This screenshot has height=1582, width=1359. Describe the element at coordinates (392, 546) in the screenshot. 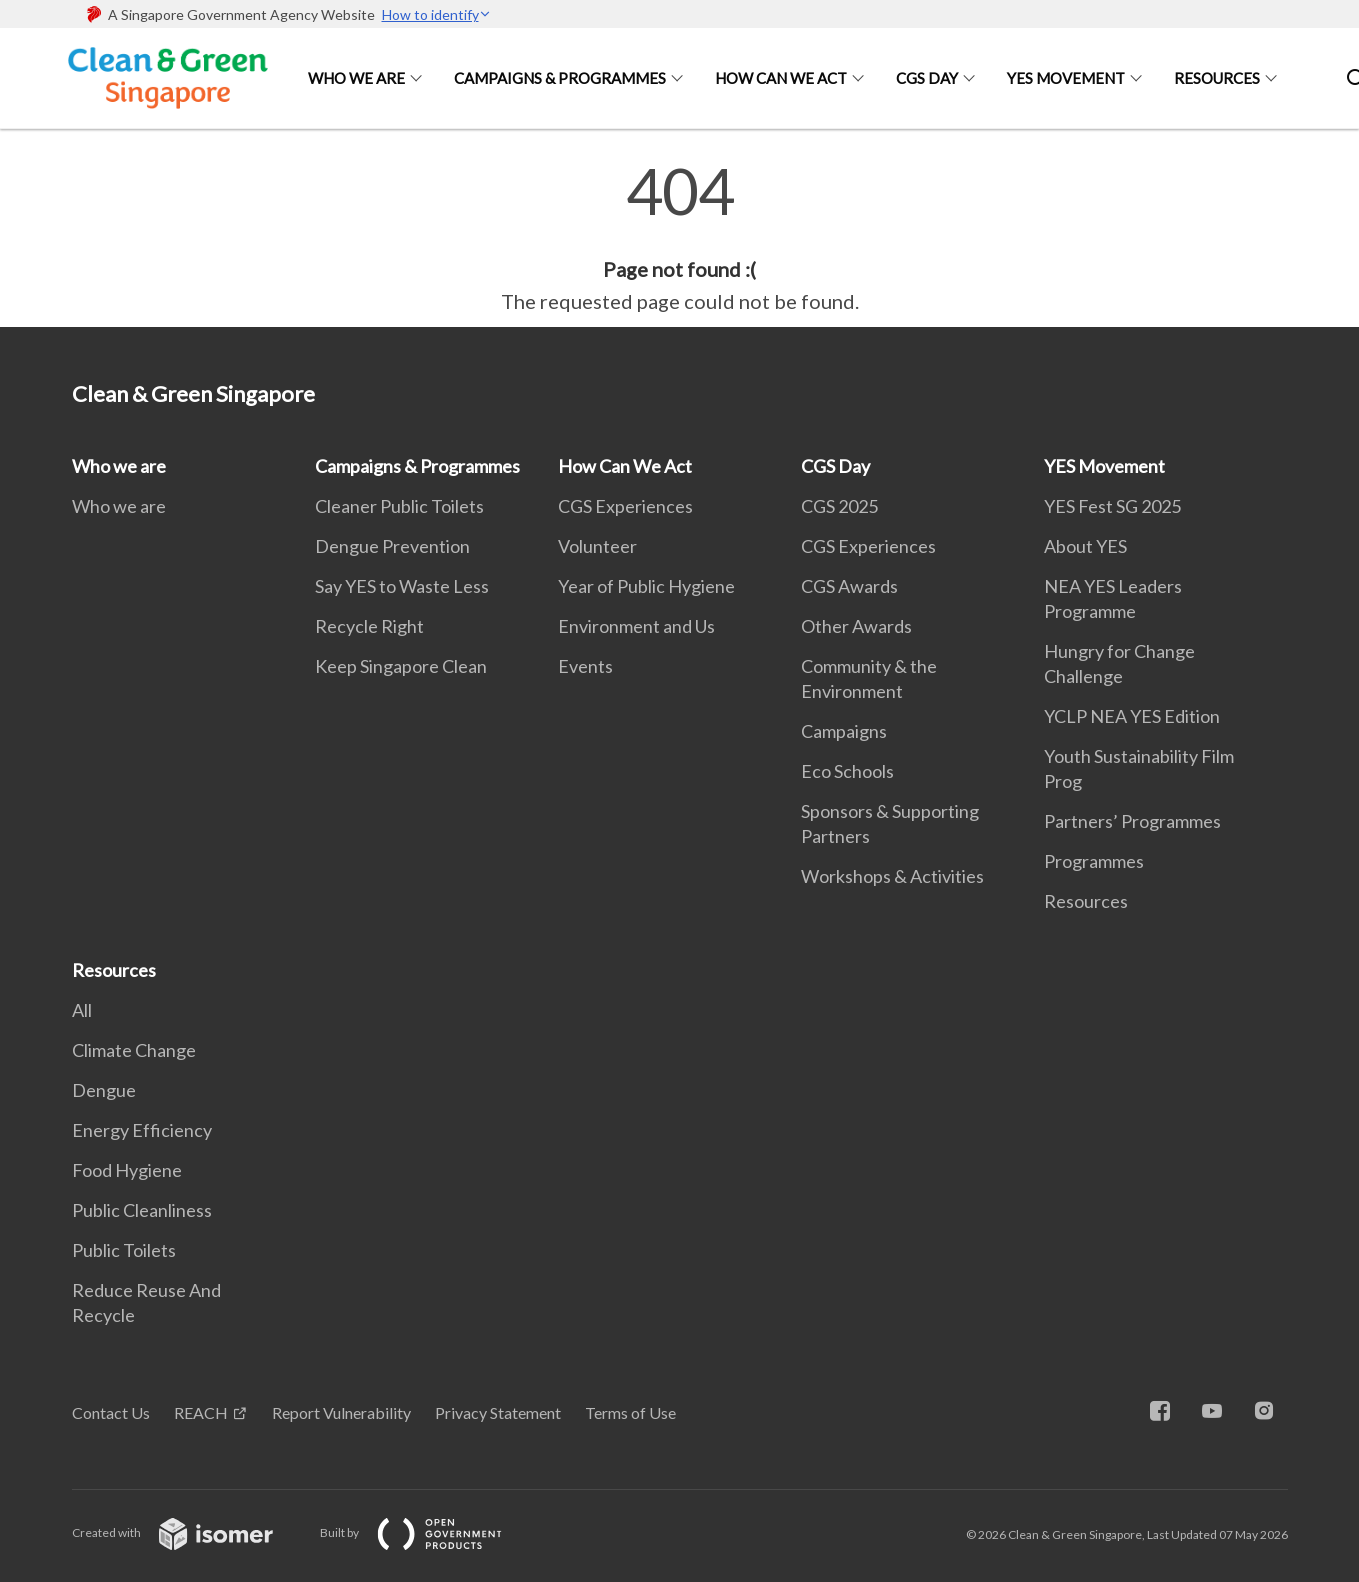

I see `Dengue Prevention` at that location.